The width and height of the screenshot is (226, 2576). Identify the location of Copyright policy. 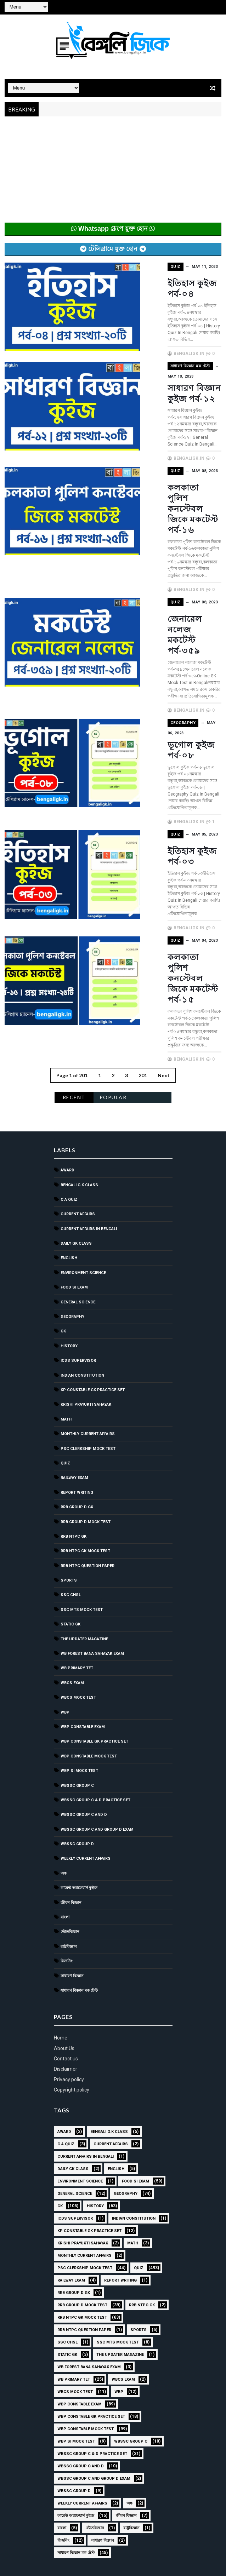
(71, 1946).